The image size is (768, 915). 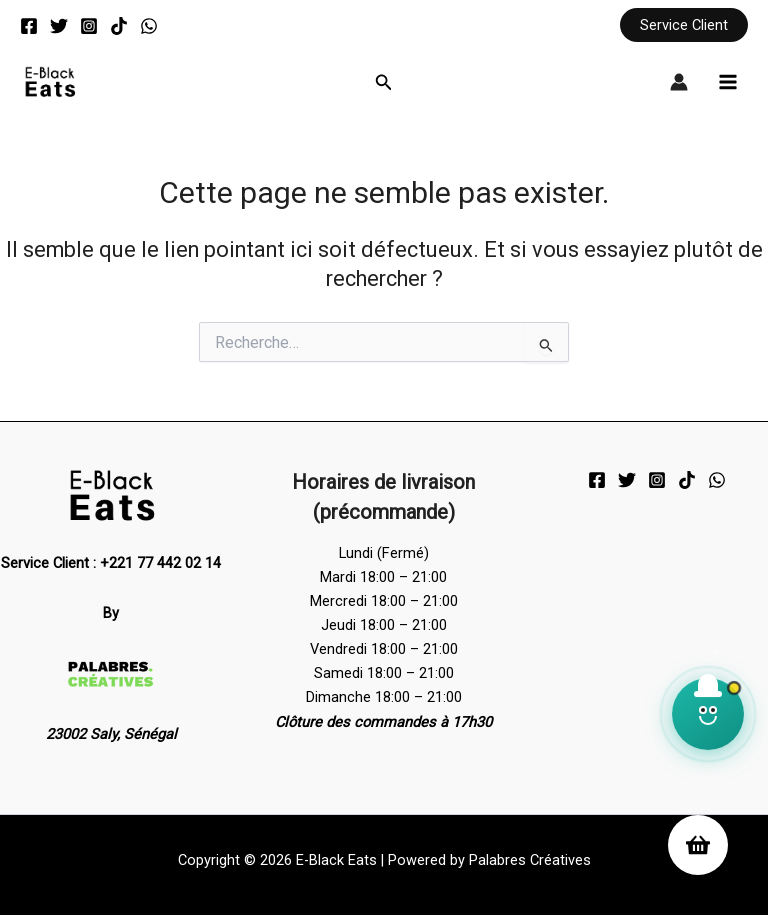 I want to click on [Lien de l’icône de compte], so click(x=679, y=82).